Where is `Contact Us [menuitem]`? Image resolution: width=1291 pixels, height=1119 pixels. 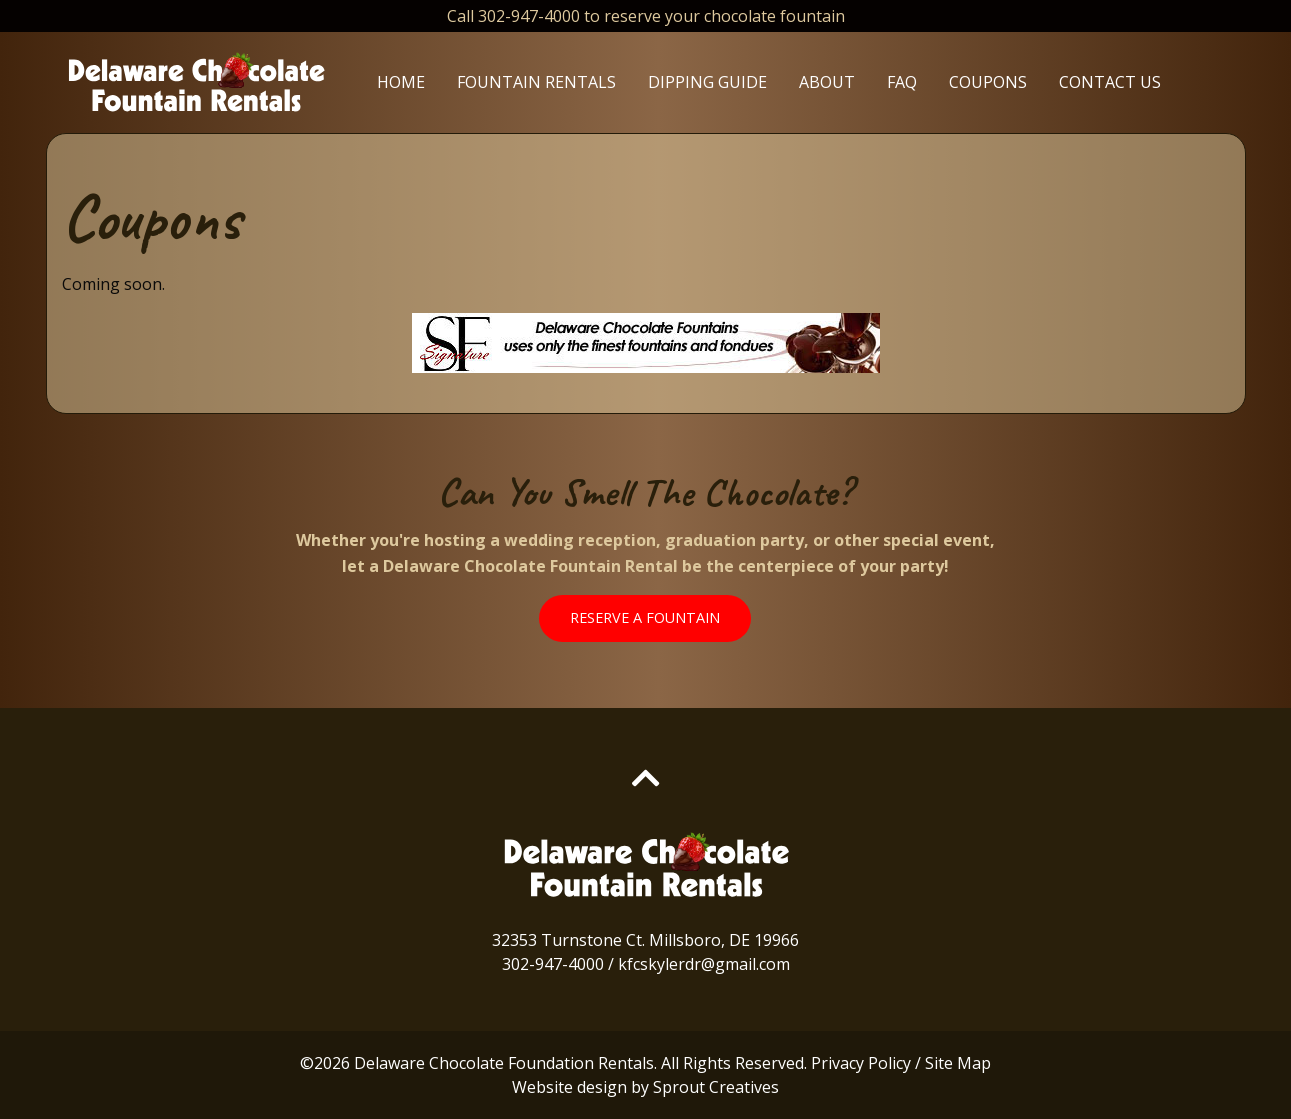 Contact Us [menuitem] is located at coordinates (1110, 82).